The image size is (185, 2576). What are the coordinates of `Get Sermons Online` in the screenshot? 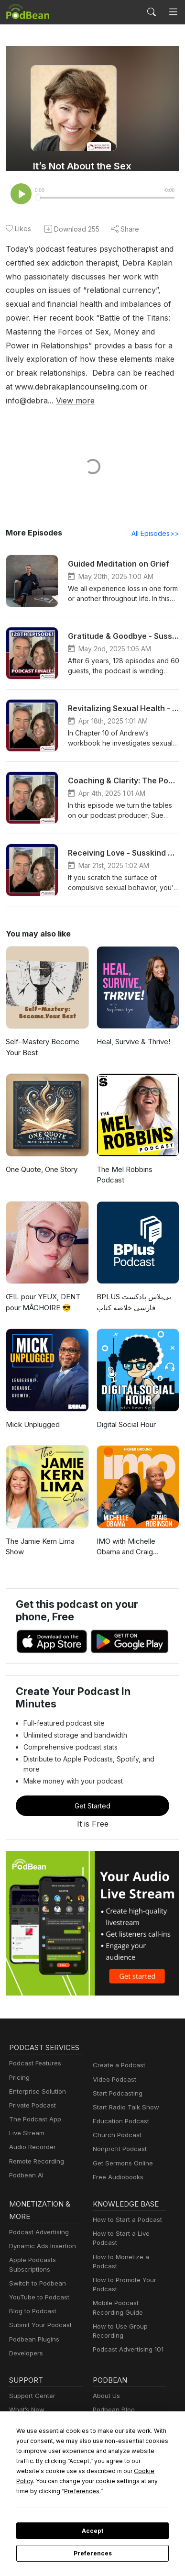 It's located at (121, 2129).